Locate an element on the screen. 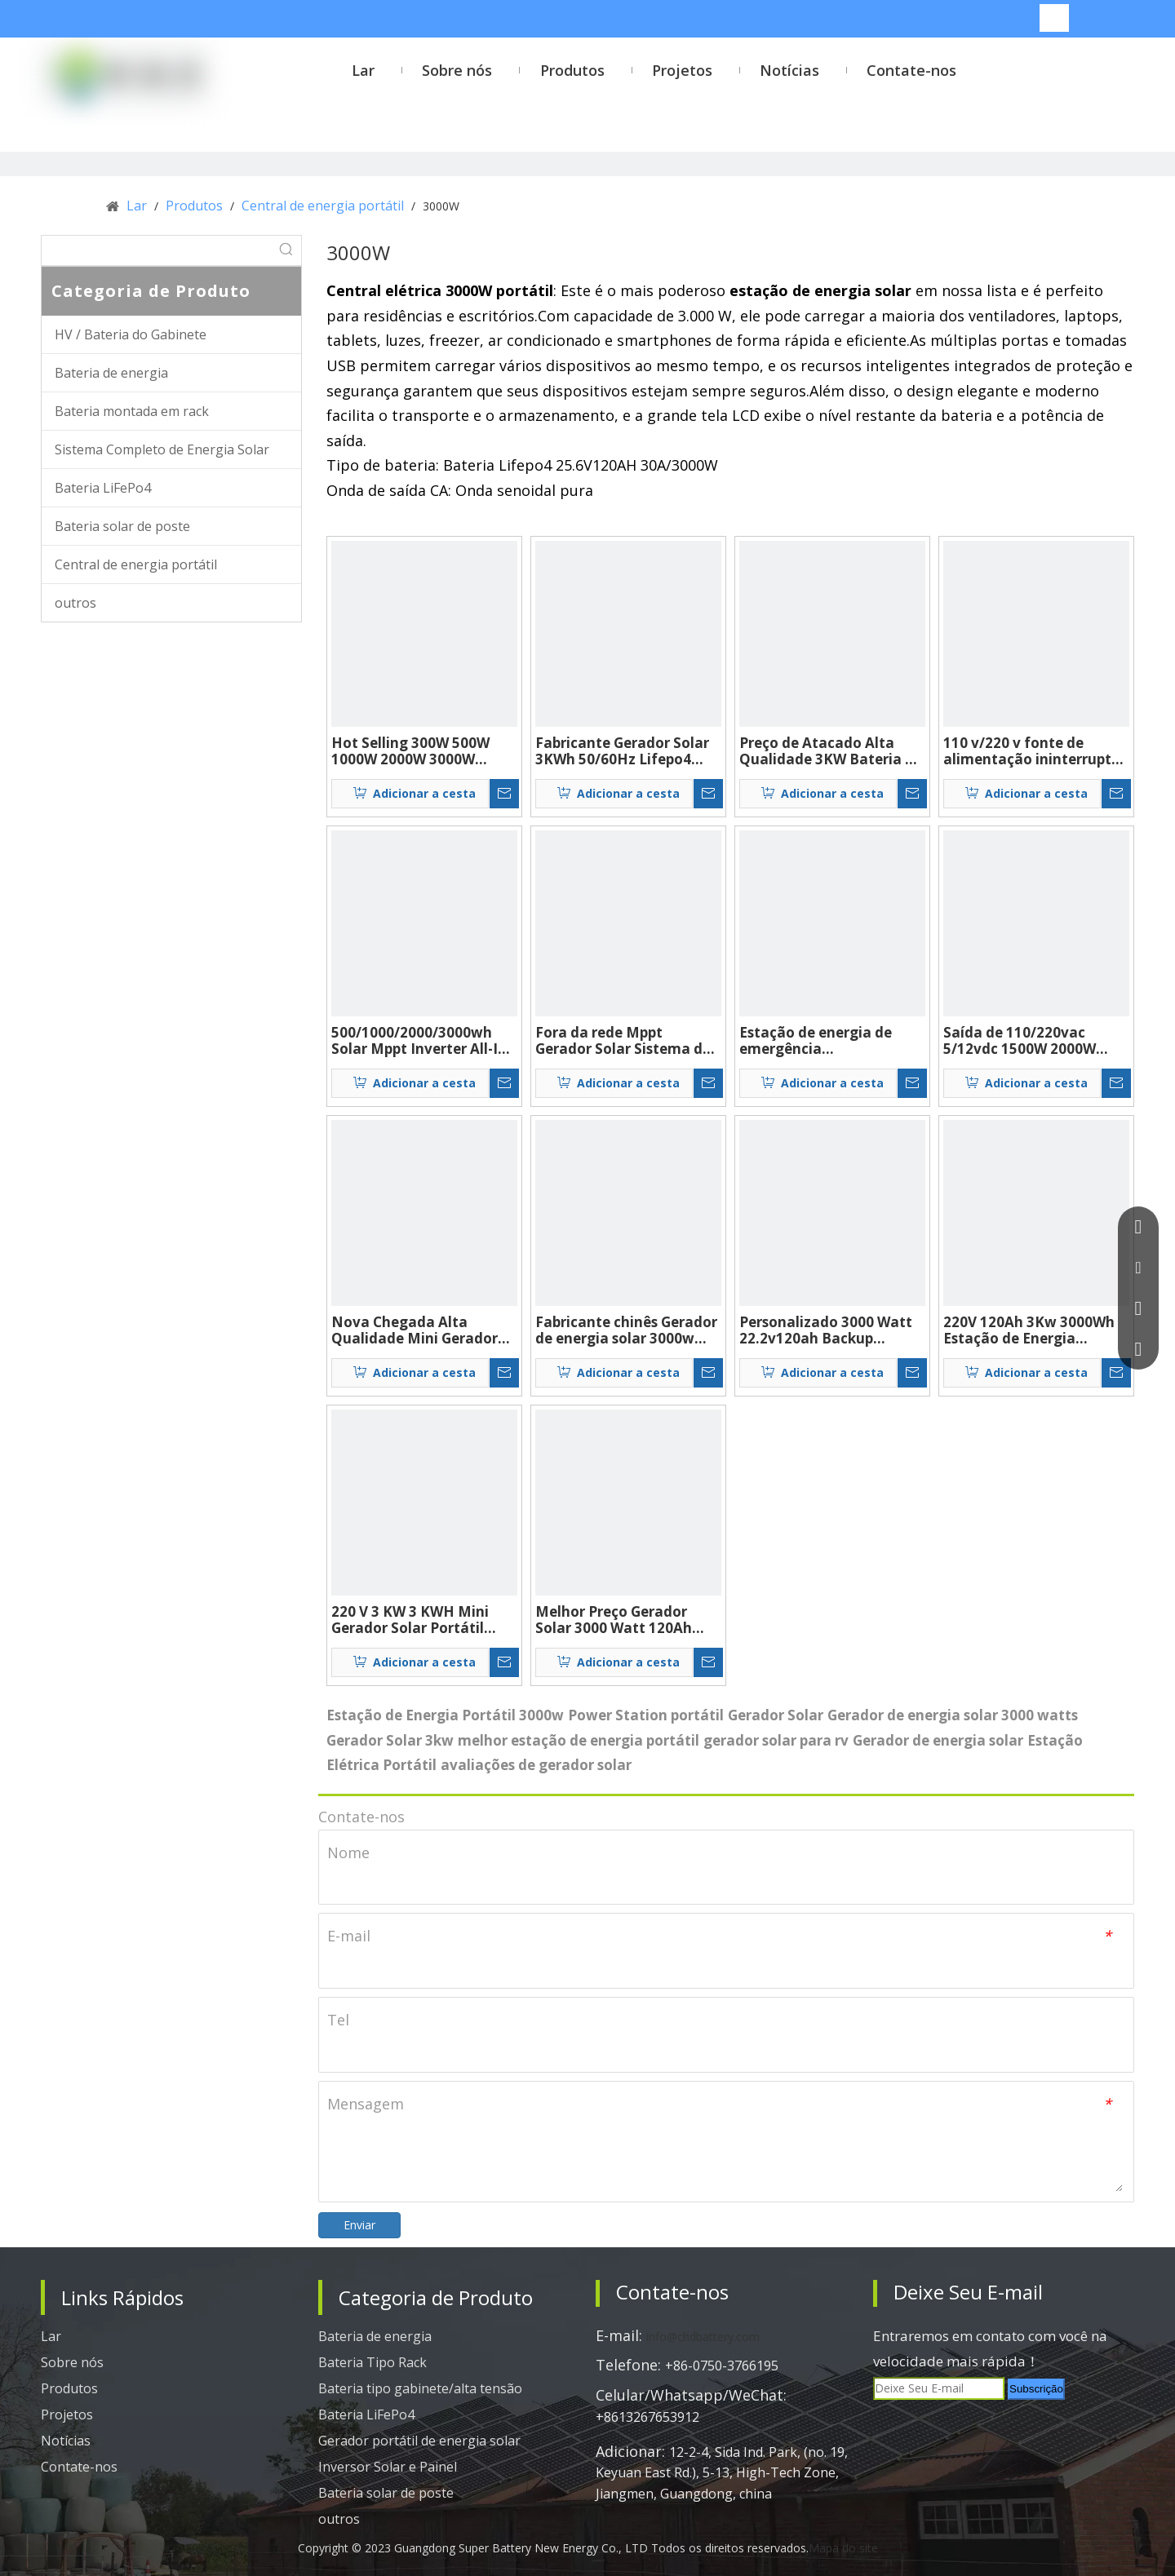 The image size is (1175, 2576). info@chdbattery.com is located at coordinates (703, 2336).